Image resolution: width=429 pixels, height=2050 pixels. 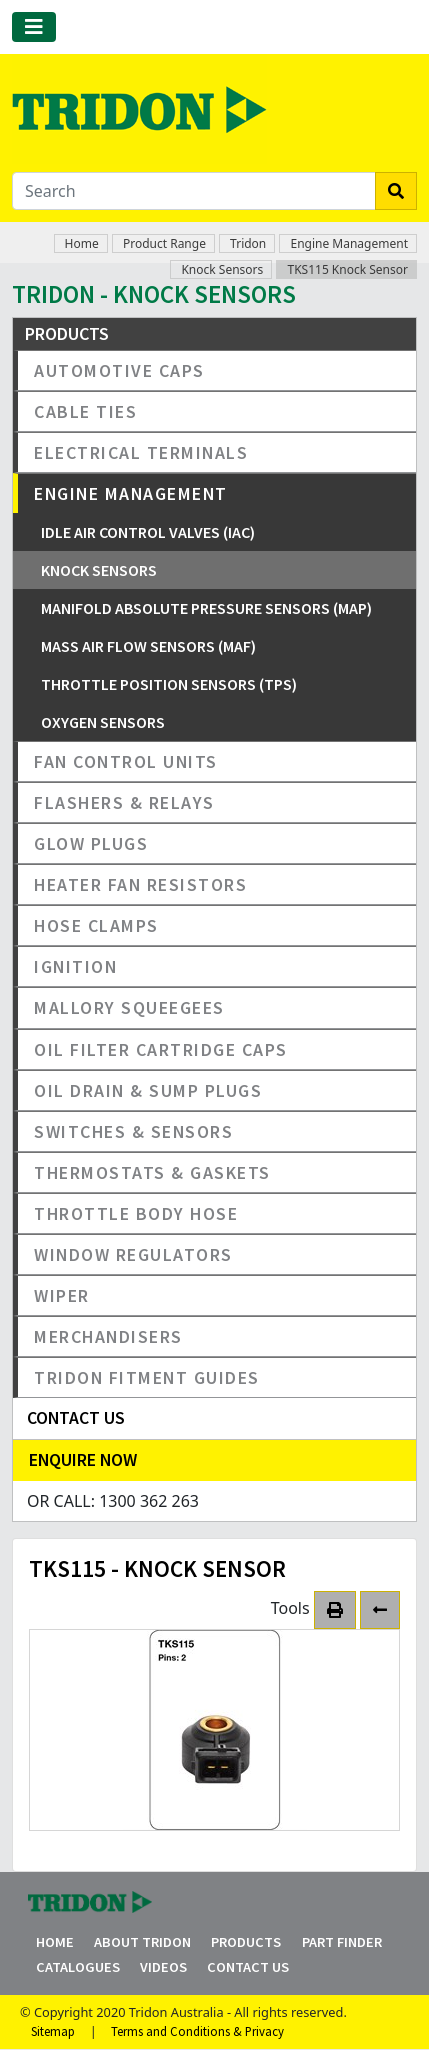 I want to click on Contact Us, so click(x=248, y=1967).